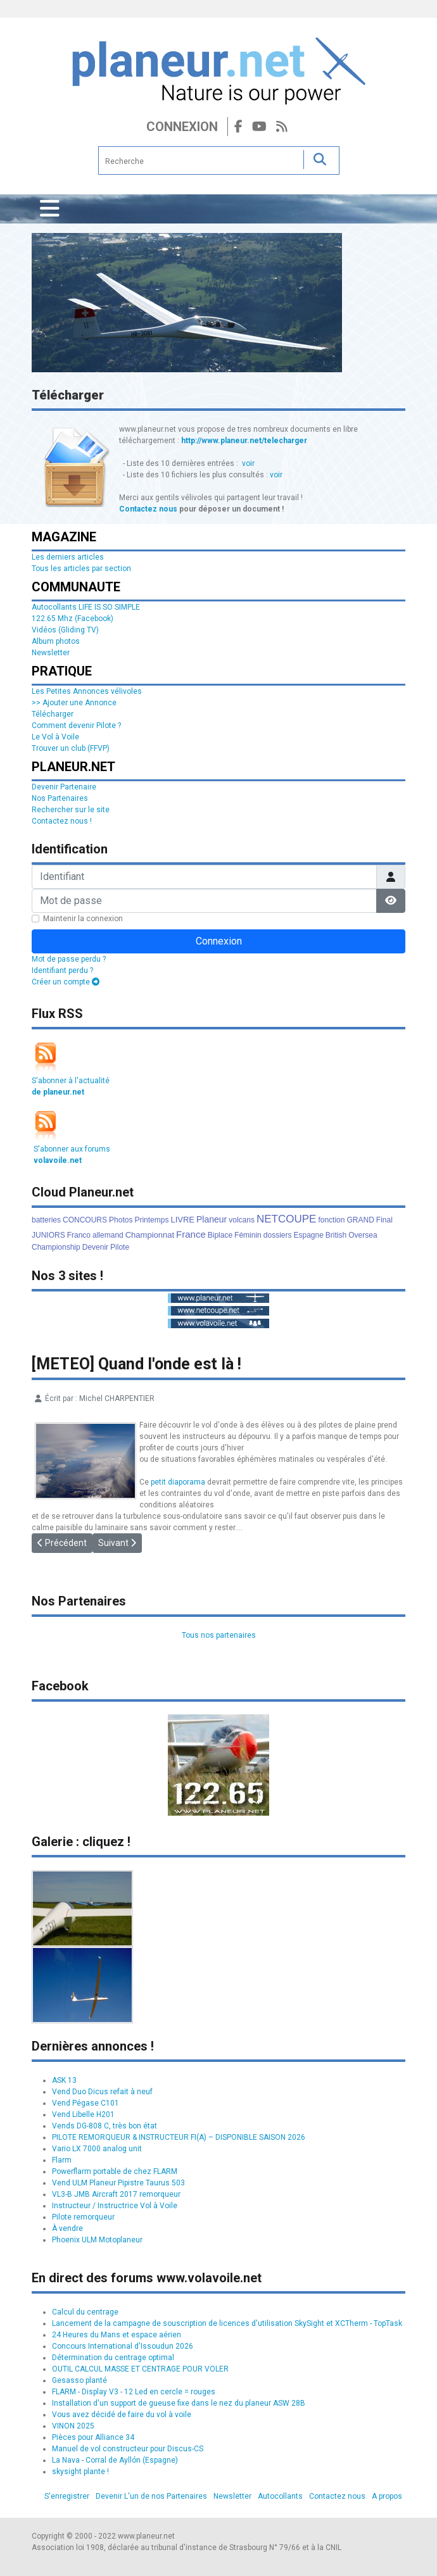 This screenshot has height=2576, width=437. I want to click on VINON 2025, so click(73, 2426).